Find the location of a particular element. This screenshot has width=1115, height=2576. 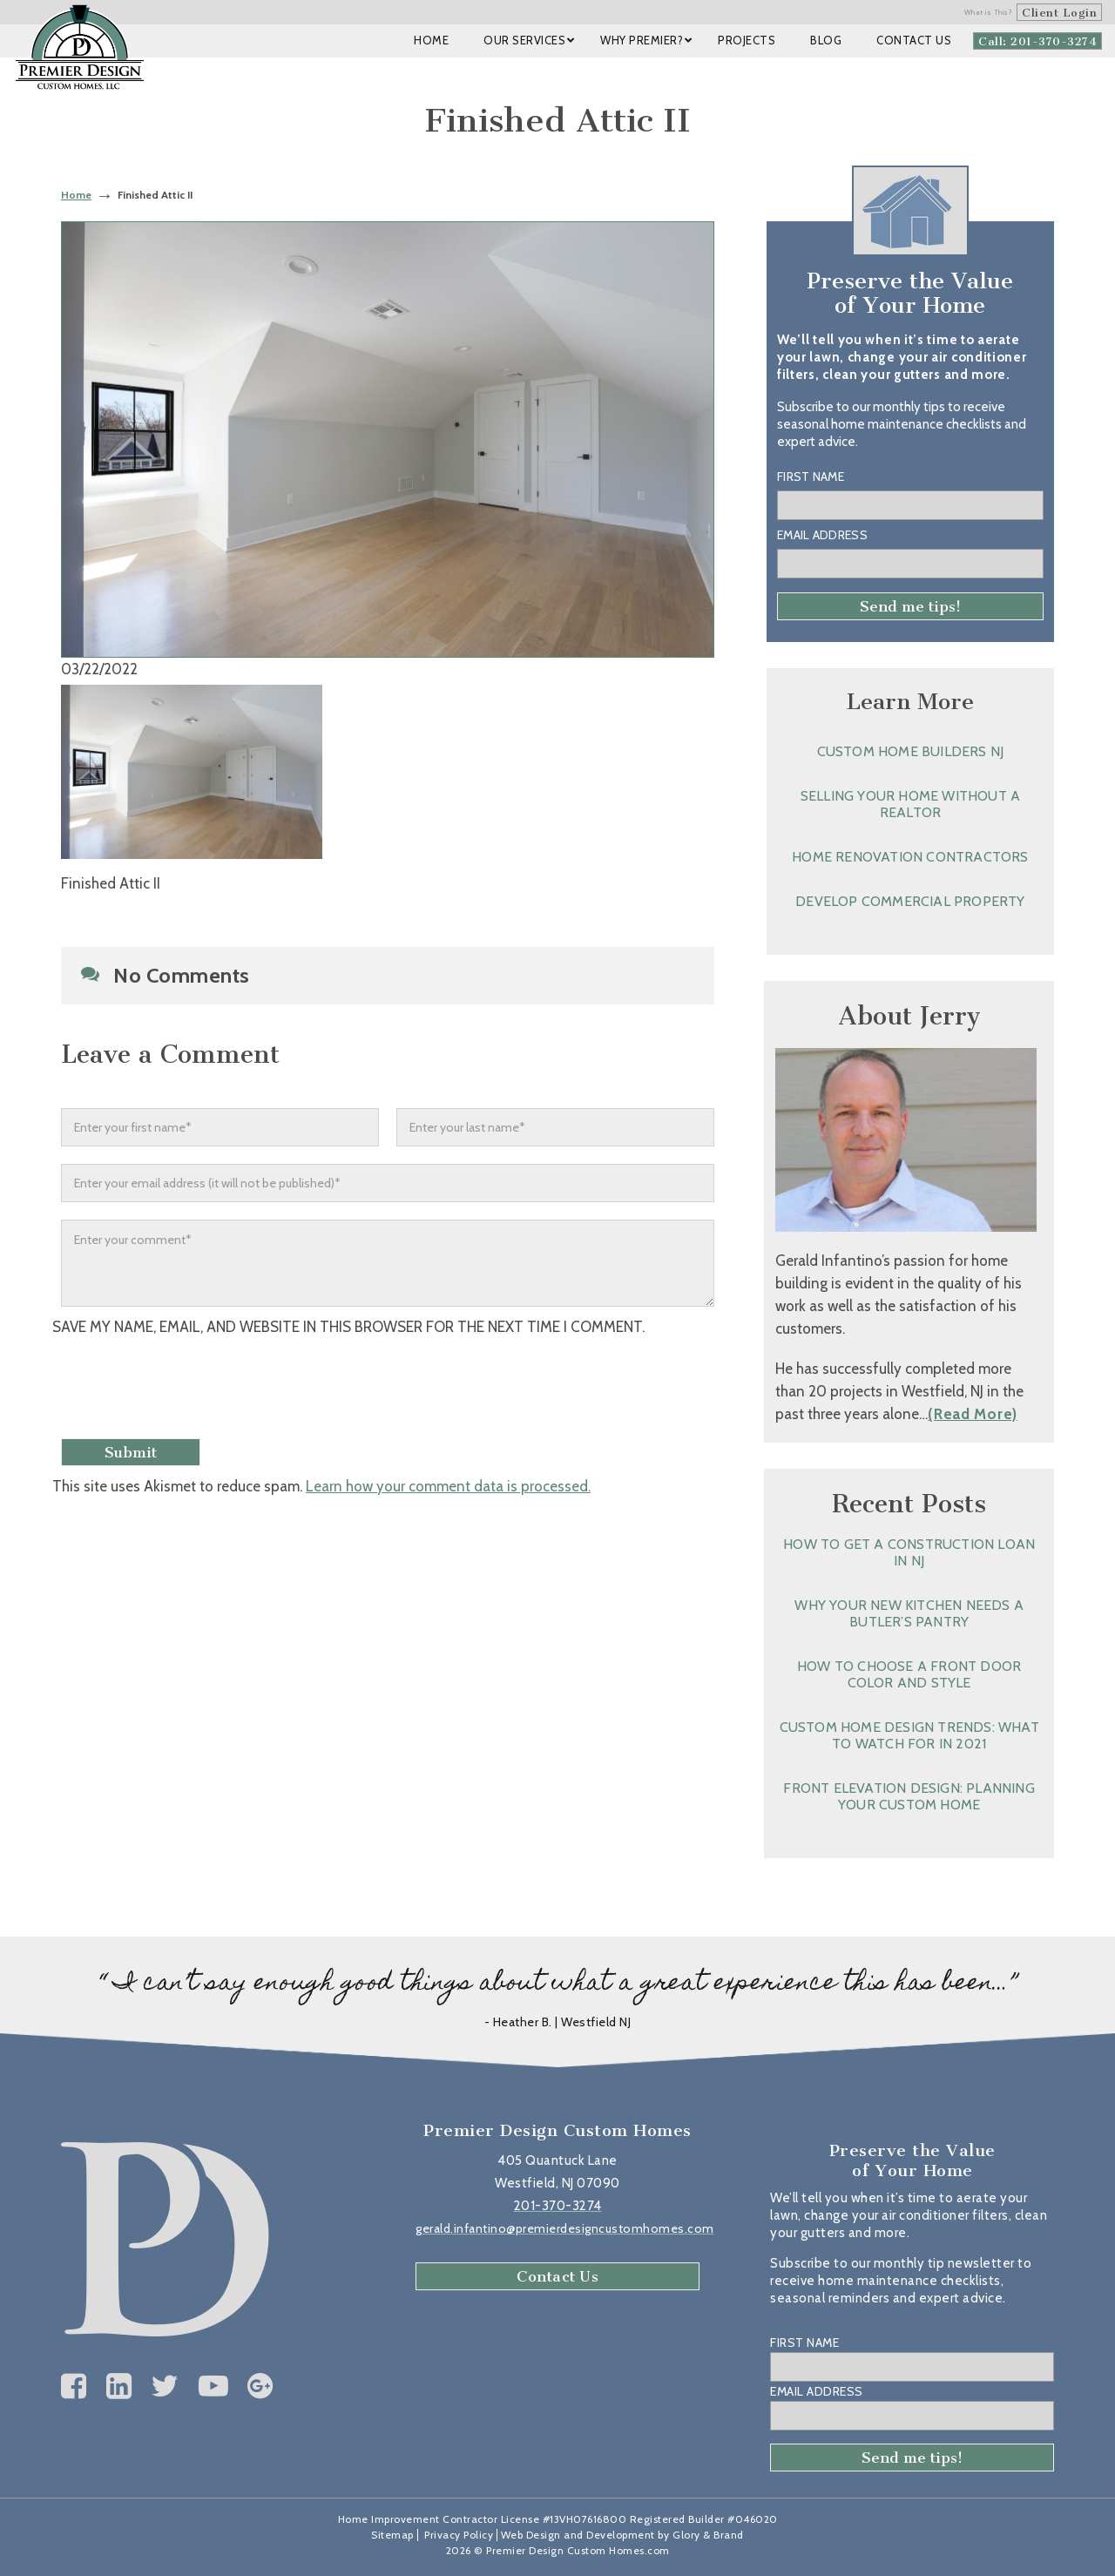

Sitemap is located at coordinates (392, 2534).